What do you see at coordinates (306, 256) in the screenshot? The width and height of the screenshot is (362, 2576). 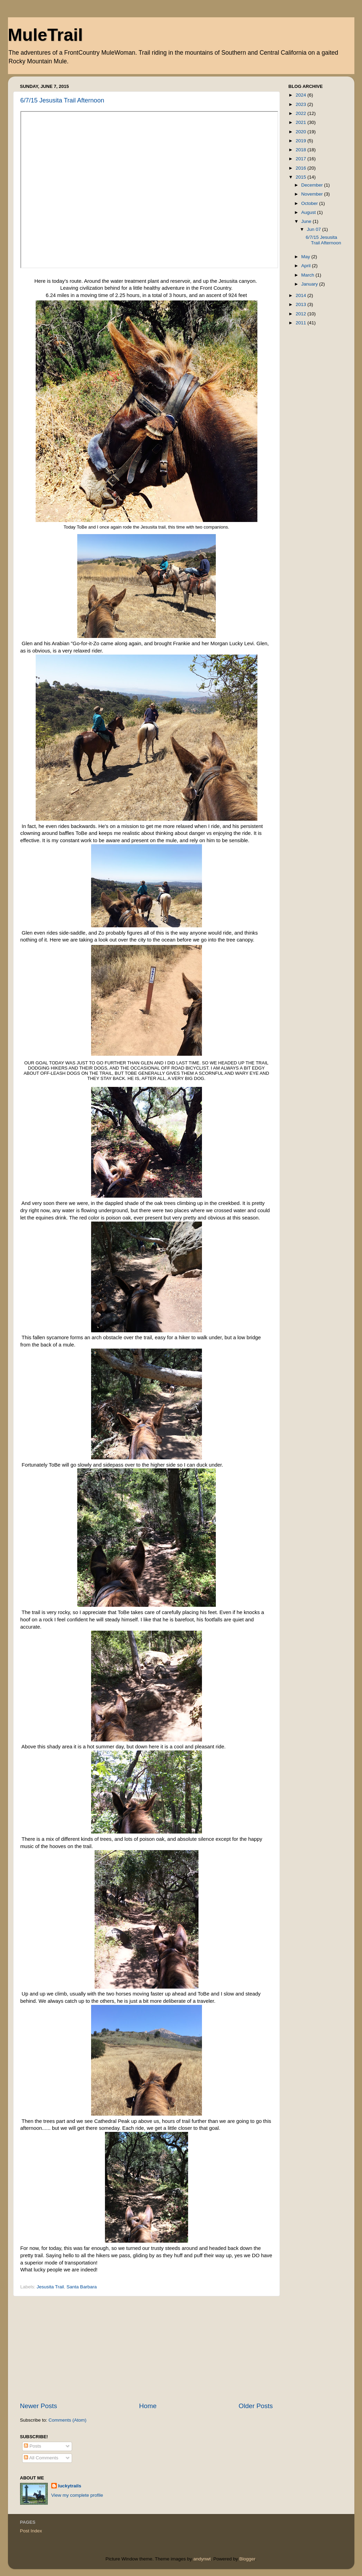 I see `May` at bounding box center [306, 256].